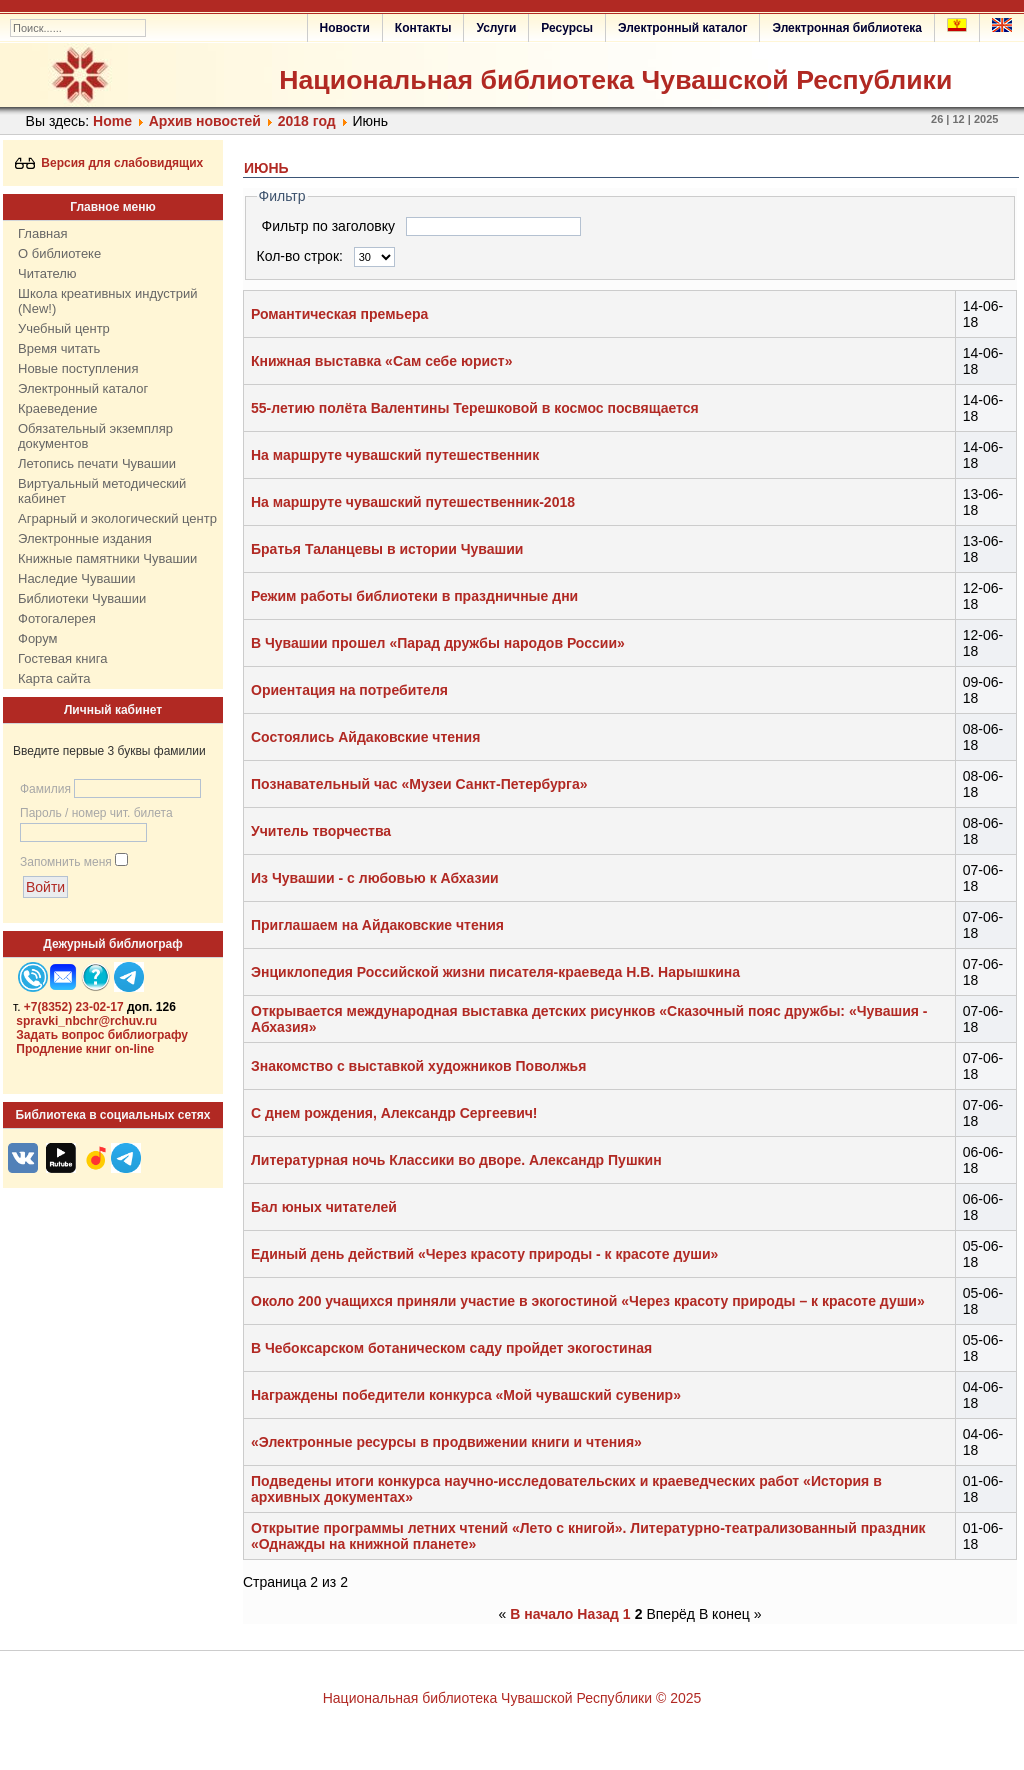 This screenshot has width=1024, height=1770. Describe the element at coordinates (97, 463) in the screenshot. I see `Летопись печати Чувашии` at that location.